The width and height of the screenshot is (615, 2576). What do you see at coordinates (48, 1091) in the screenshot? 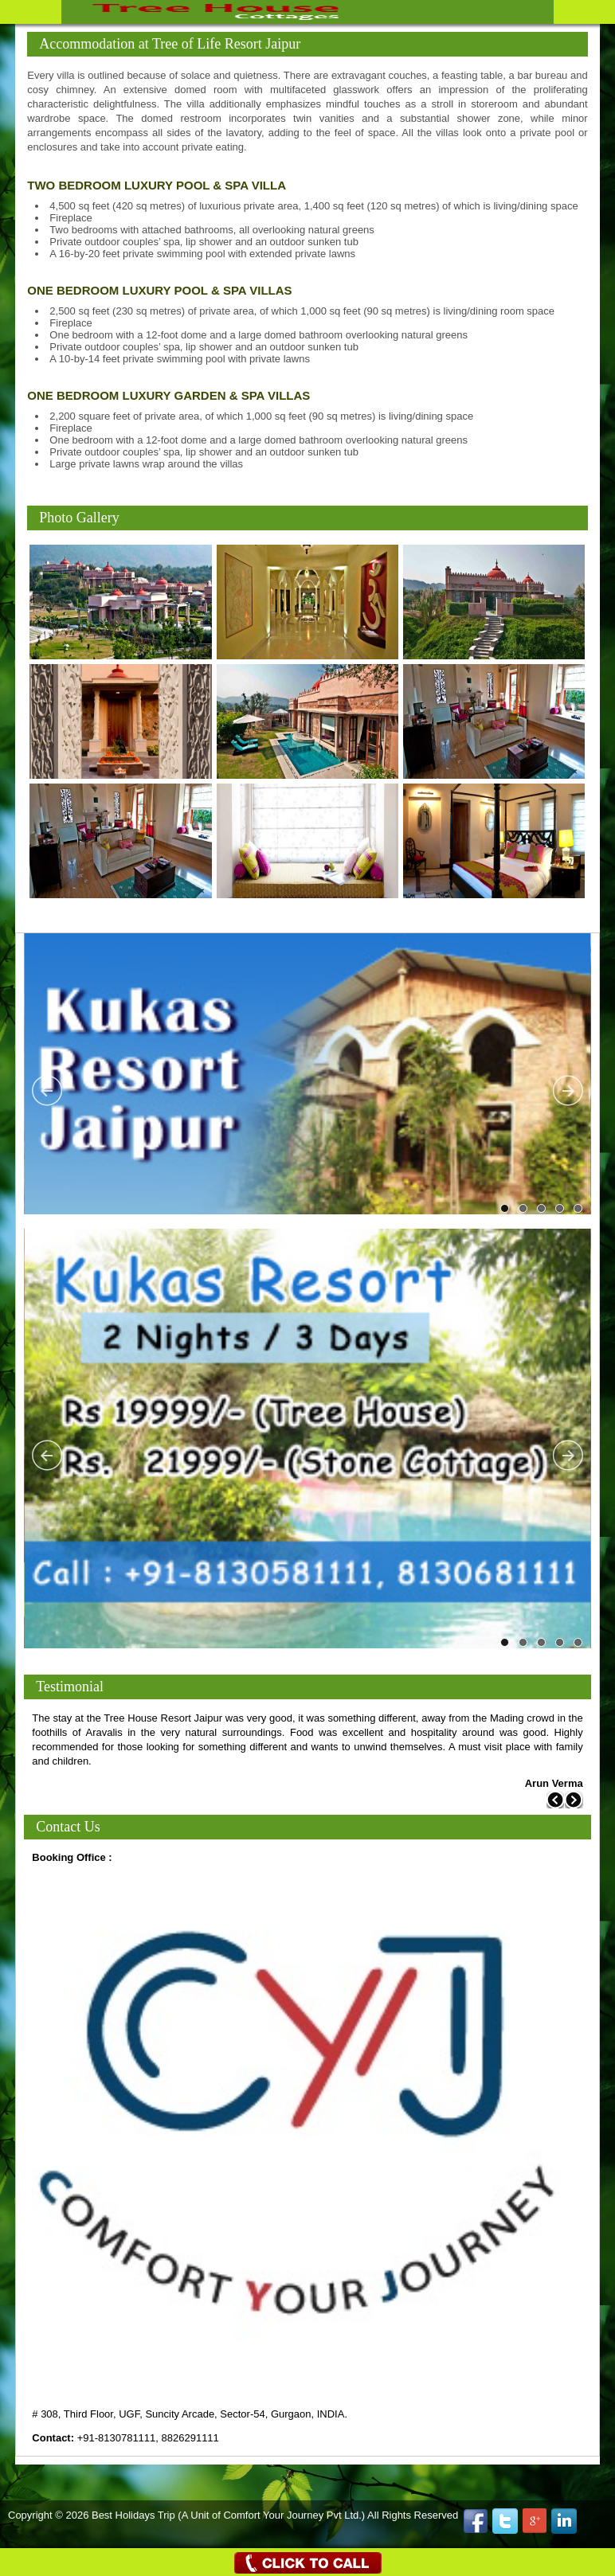
I see `Previous` at bounding box center [48, 1091].